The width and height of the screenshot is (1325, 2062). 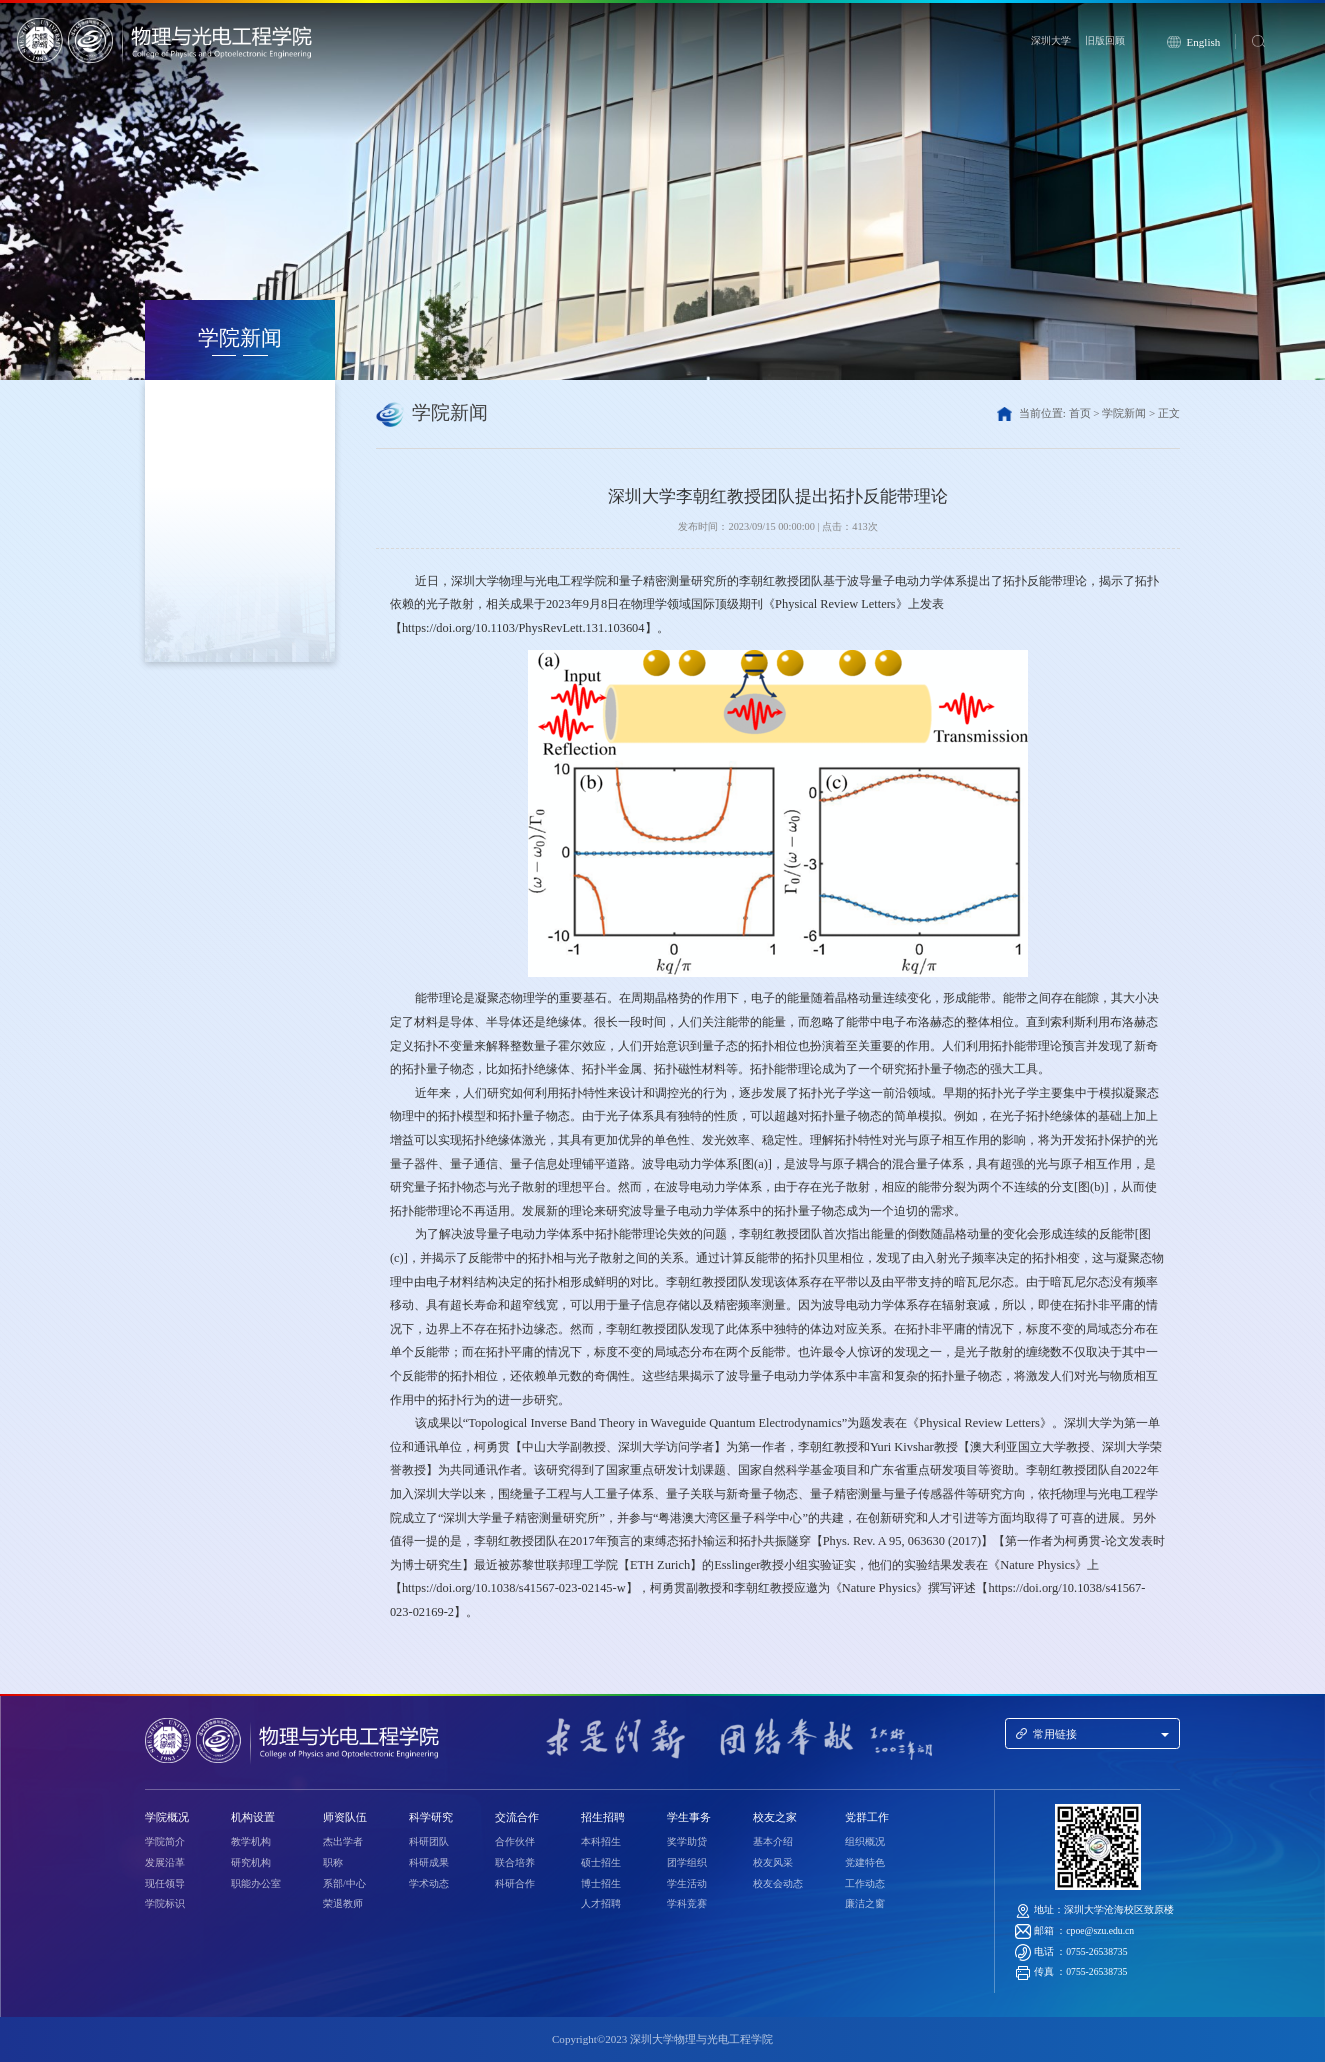 I want to click on 党建特色, so click(x=865, y=1862).